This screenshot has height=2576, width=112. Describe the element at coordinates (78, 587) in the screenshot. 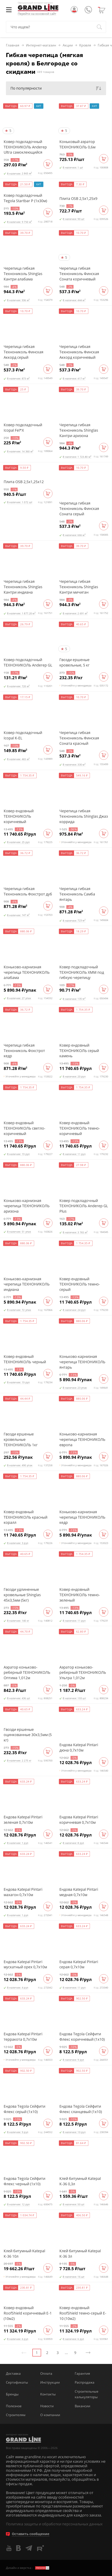

I see `Черепица гибкая Технониколь Shinglas Кантри мичиган` at that location.